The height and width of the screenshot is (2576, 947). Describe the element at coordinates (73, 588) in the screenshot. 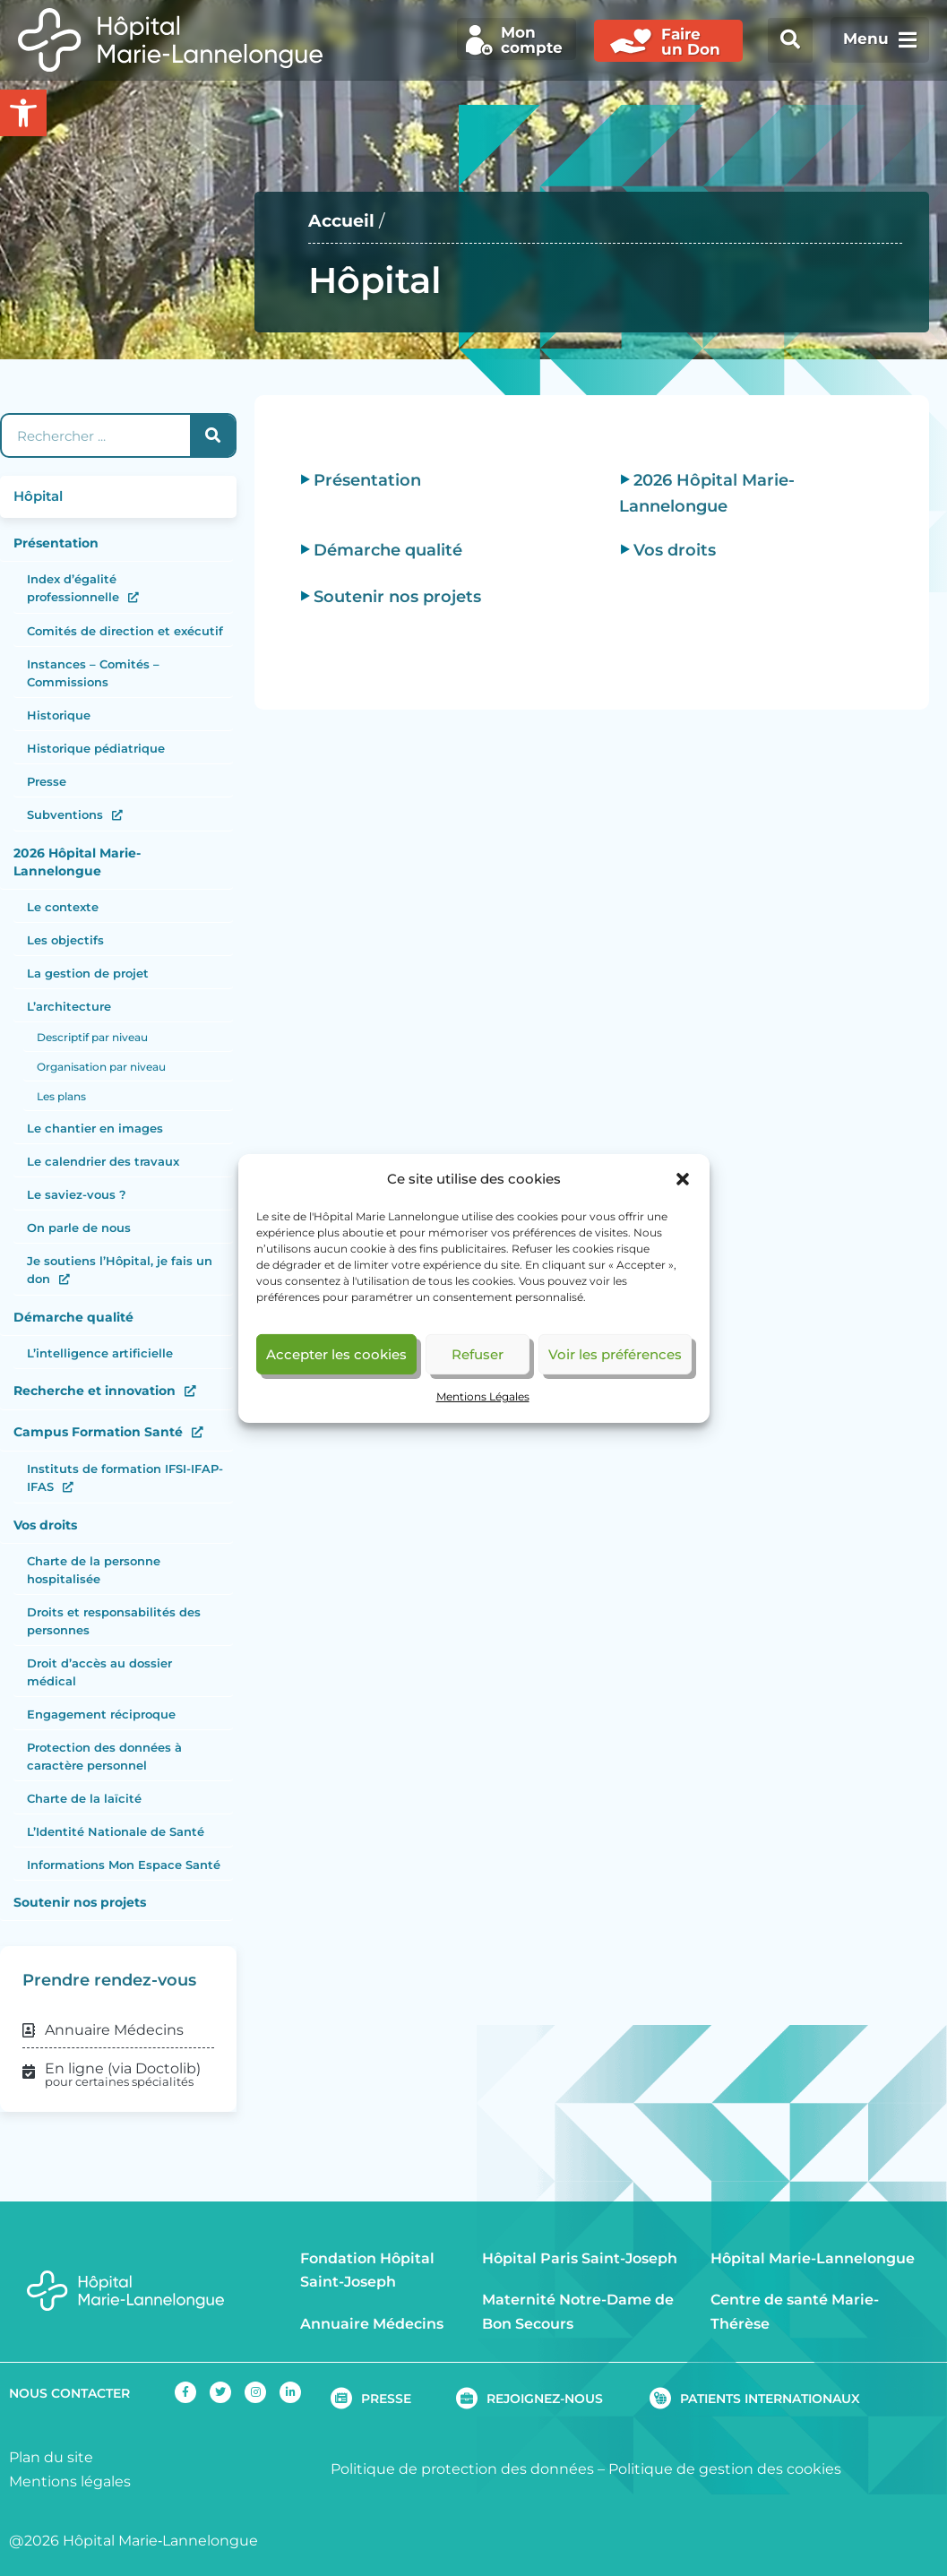

I see `Index d’égalité professionnelle` at that location.